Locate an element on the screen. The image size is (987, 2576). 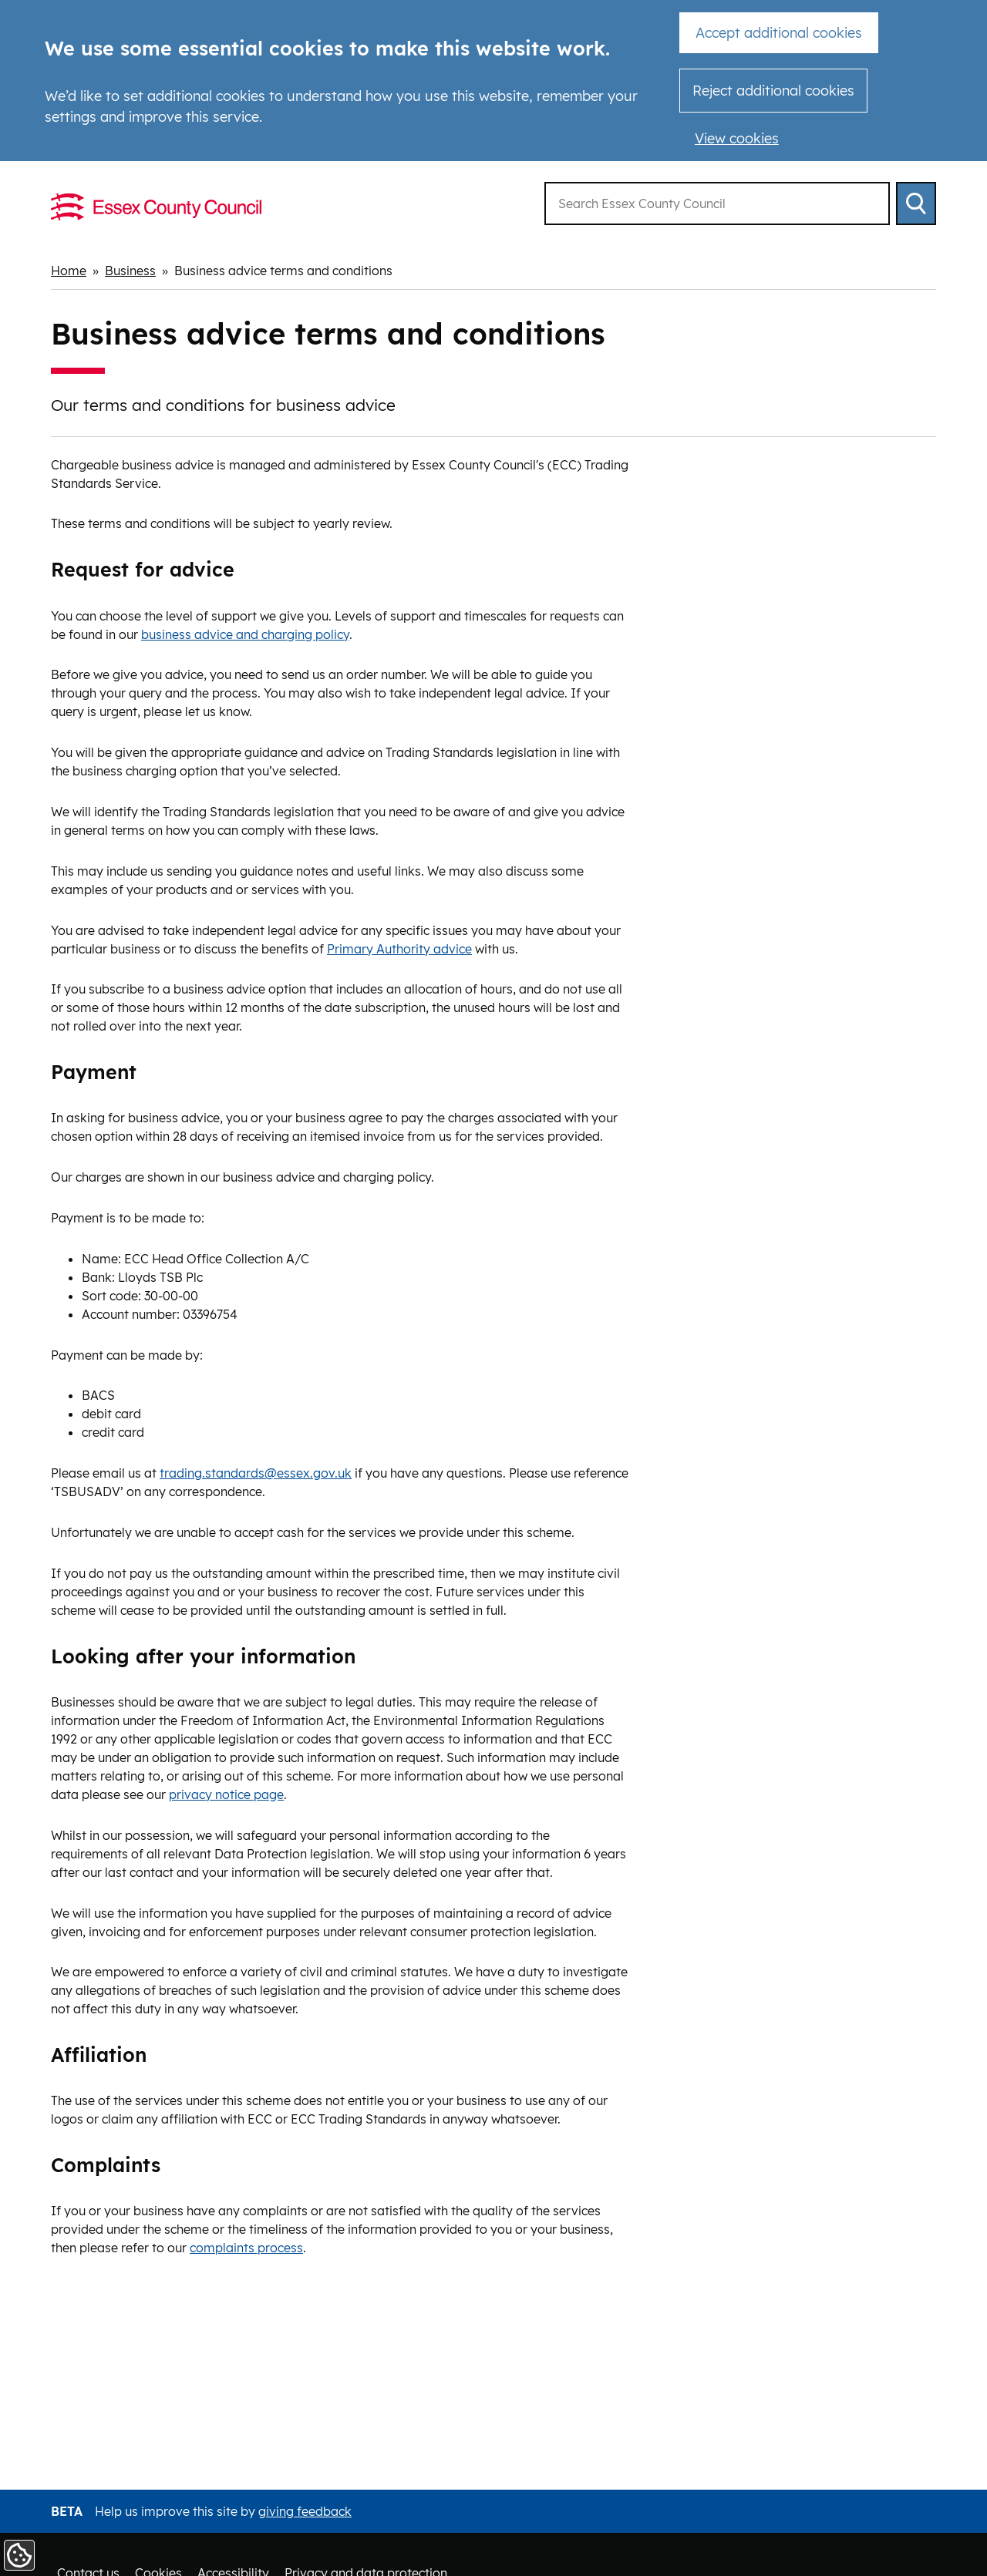
Reject additional cookies is located at coordinates (773, 90).